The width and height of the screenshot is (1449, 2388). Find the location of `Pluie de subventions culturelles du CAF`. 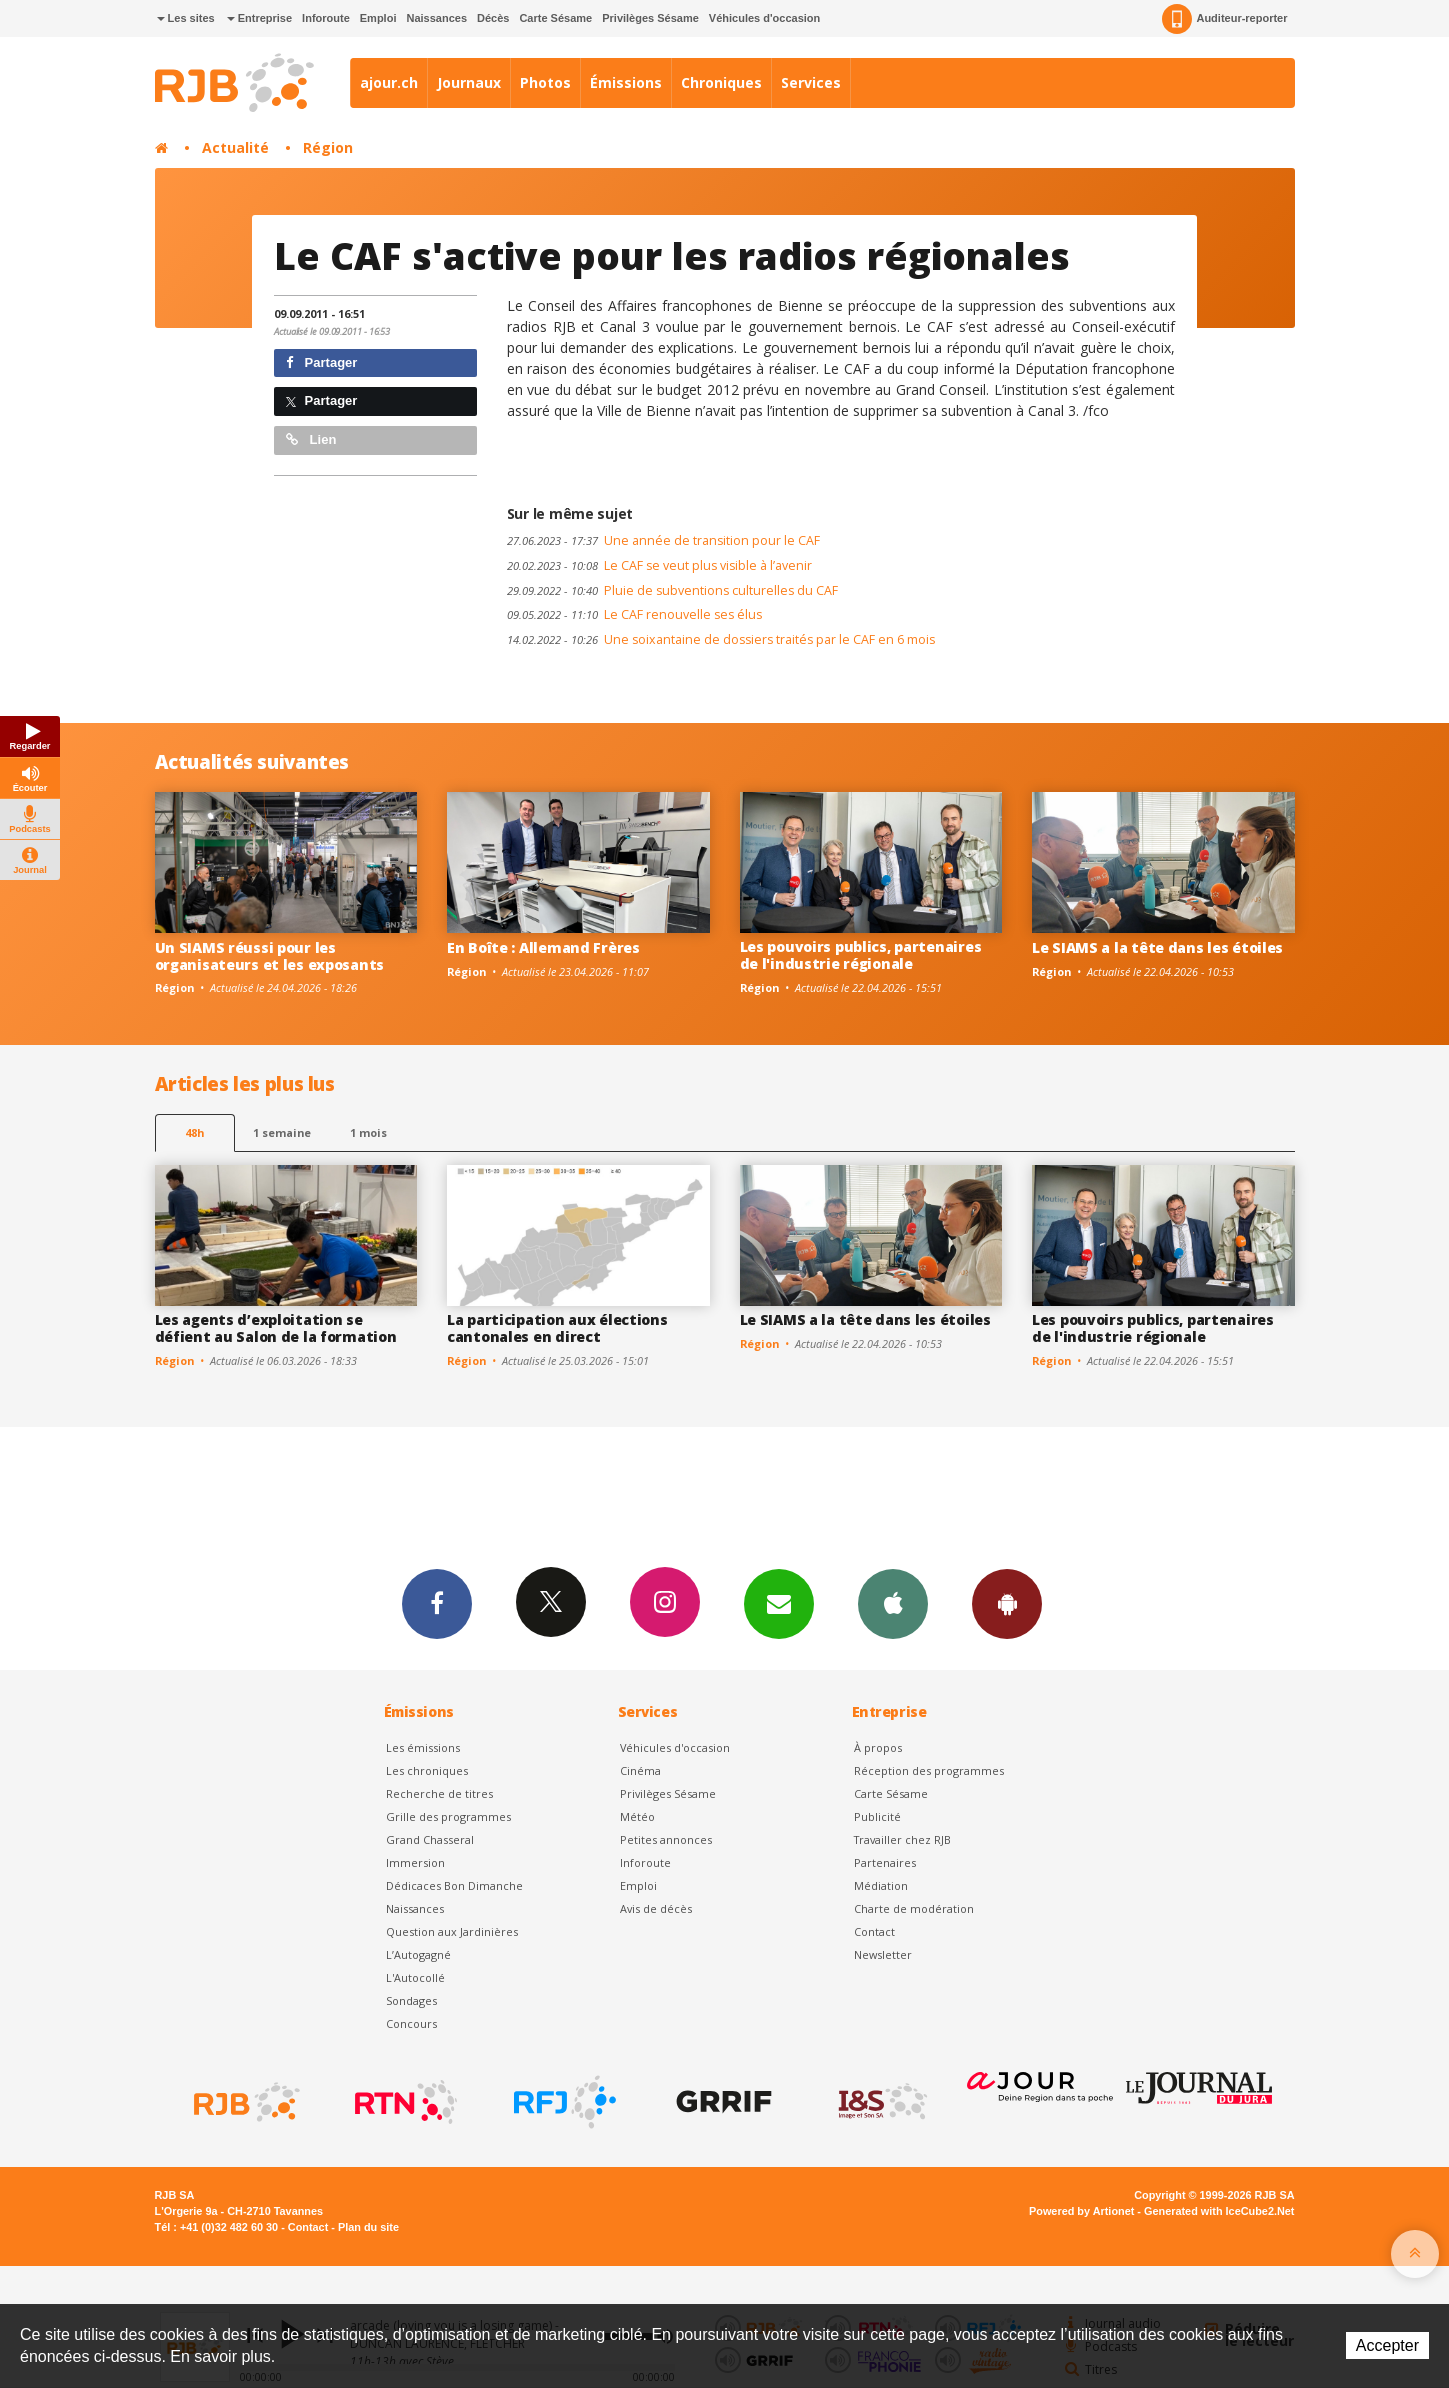

Pluie de subventions culturelles du CAF is located at coordinates (672, 590).